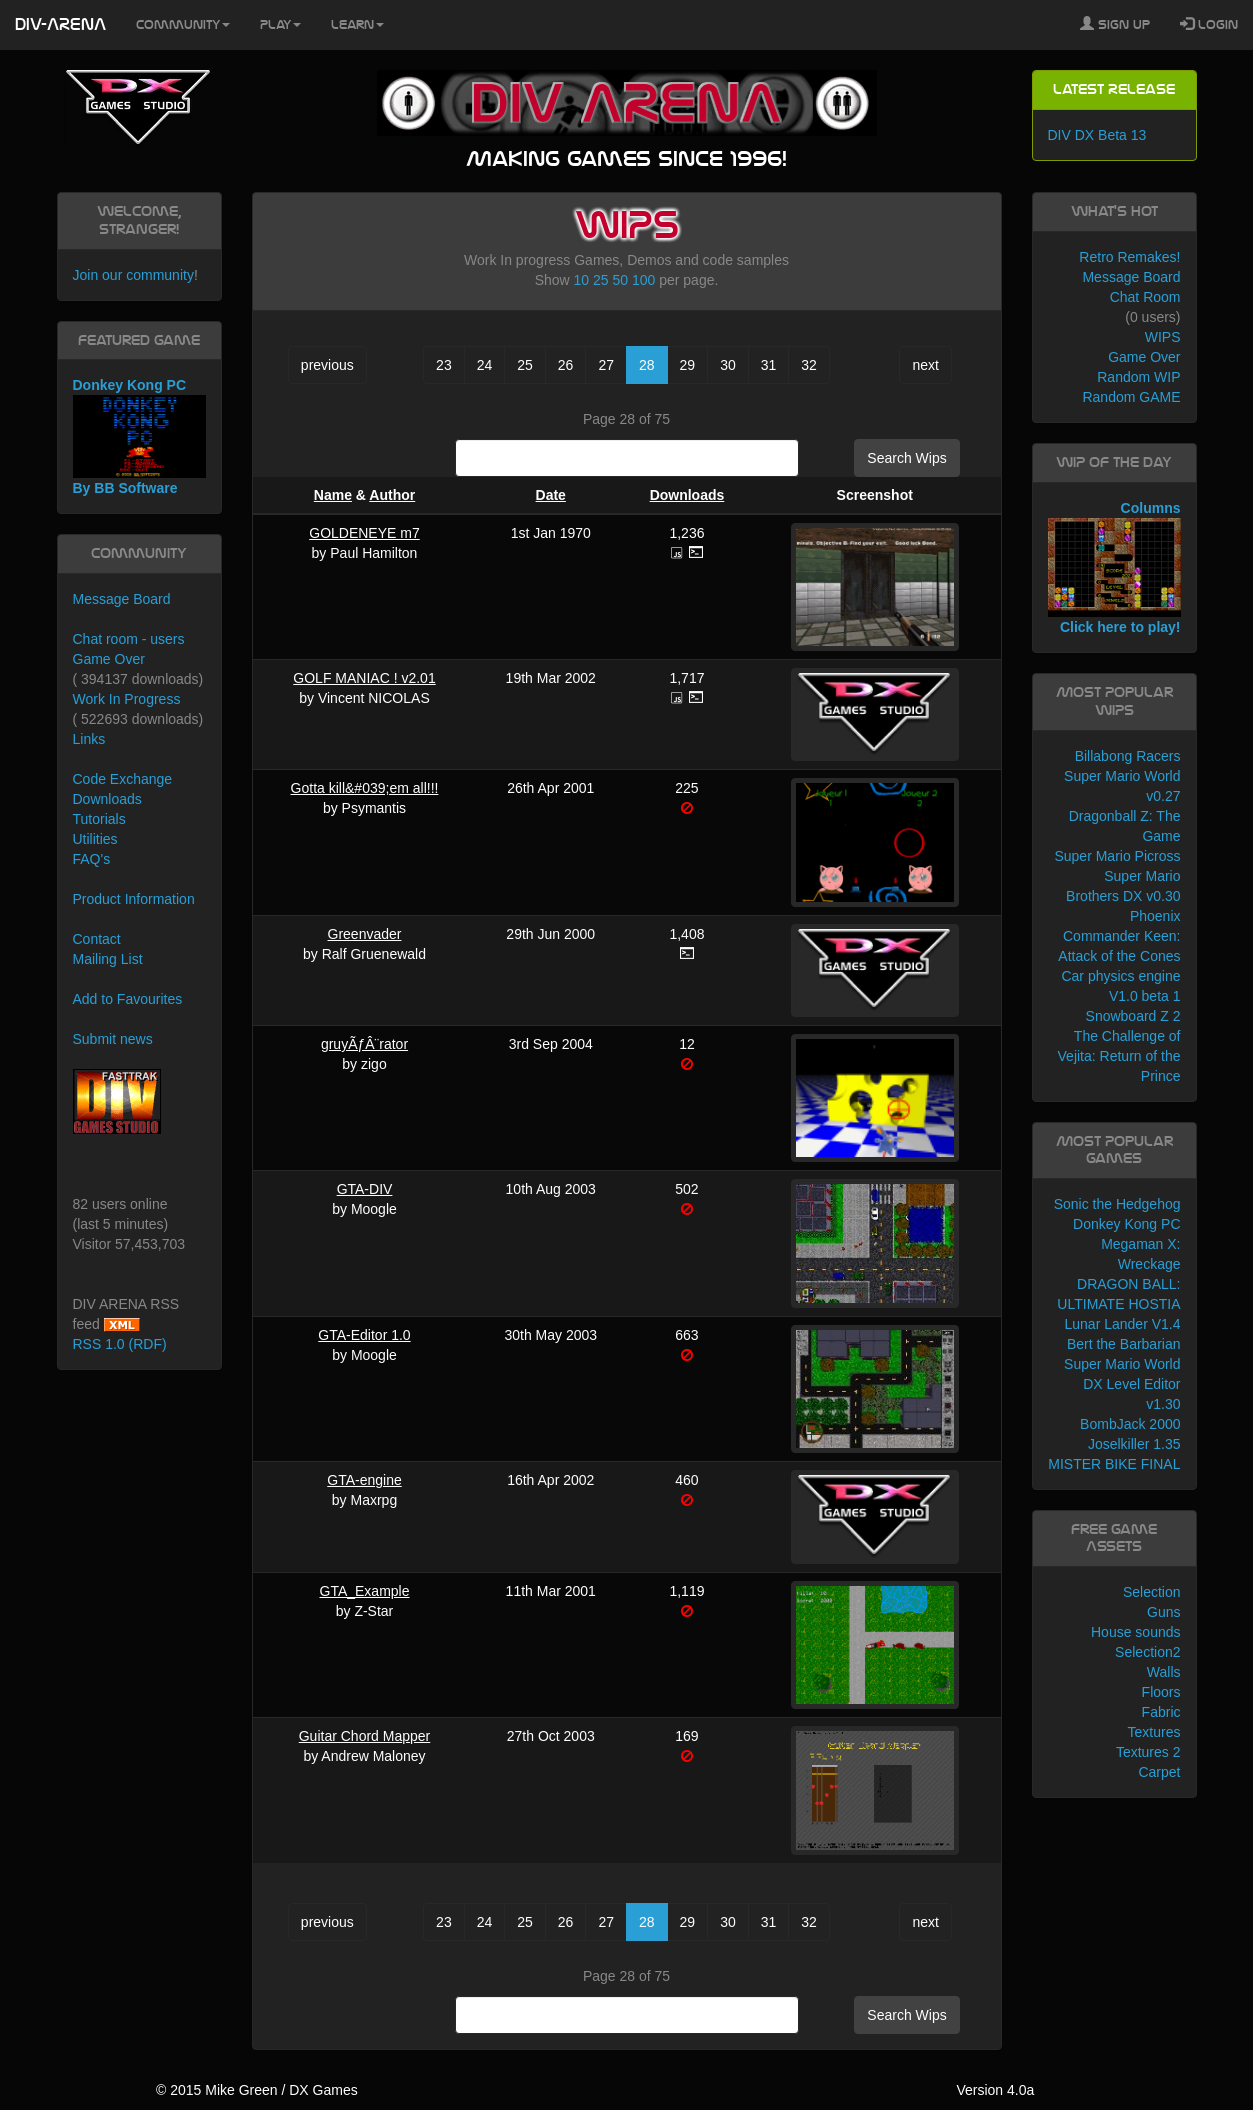 This screenshot has width=1253, height=2110. I want to click on Super Mario Picross, so click(1117, 856).